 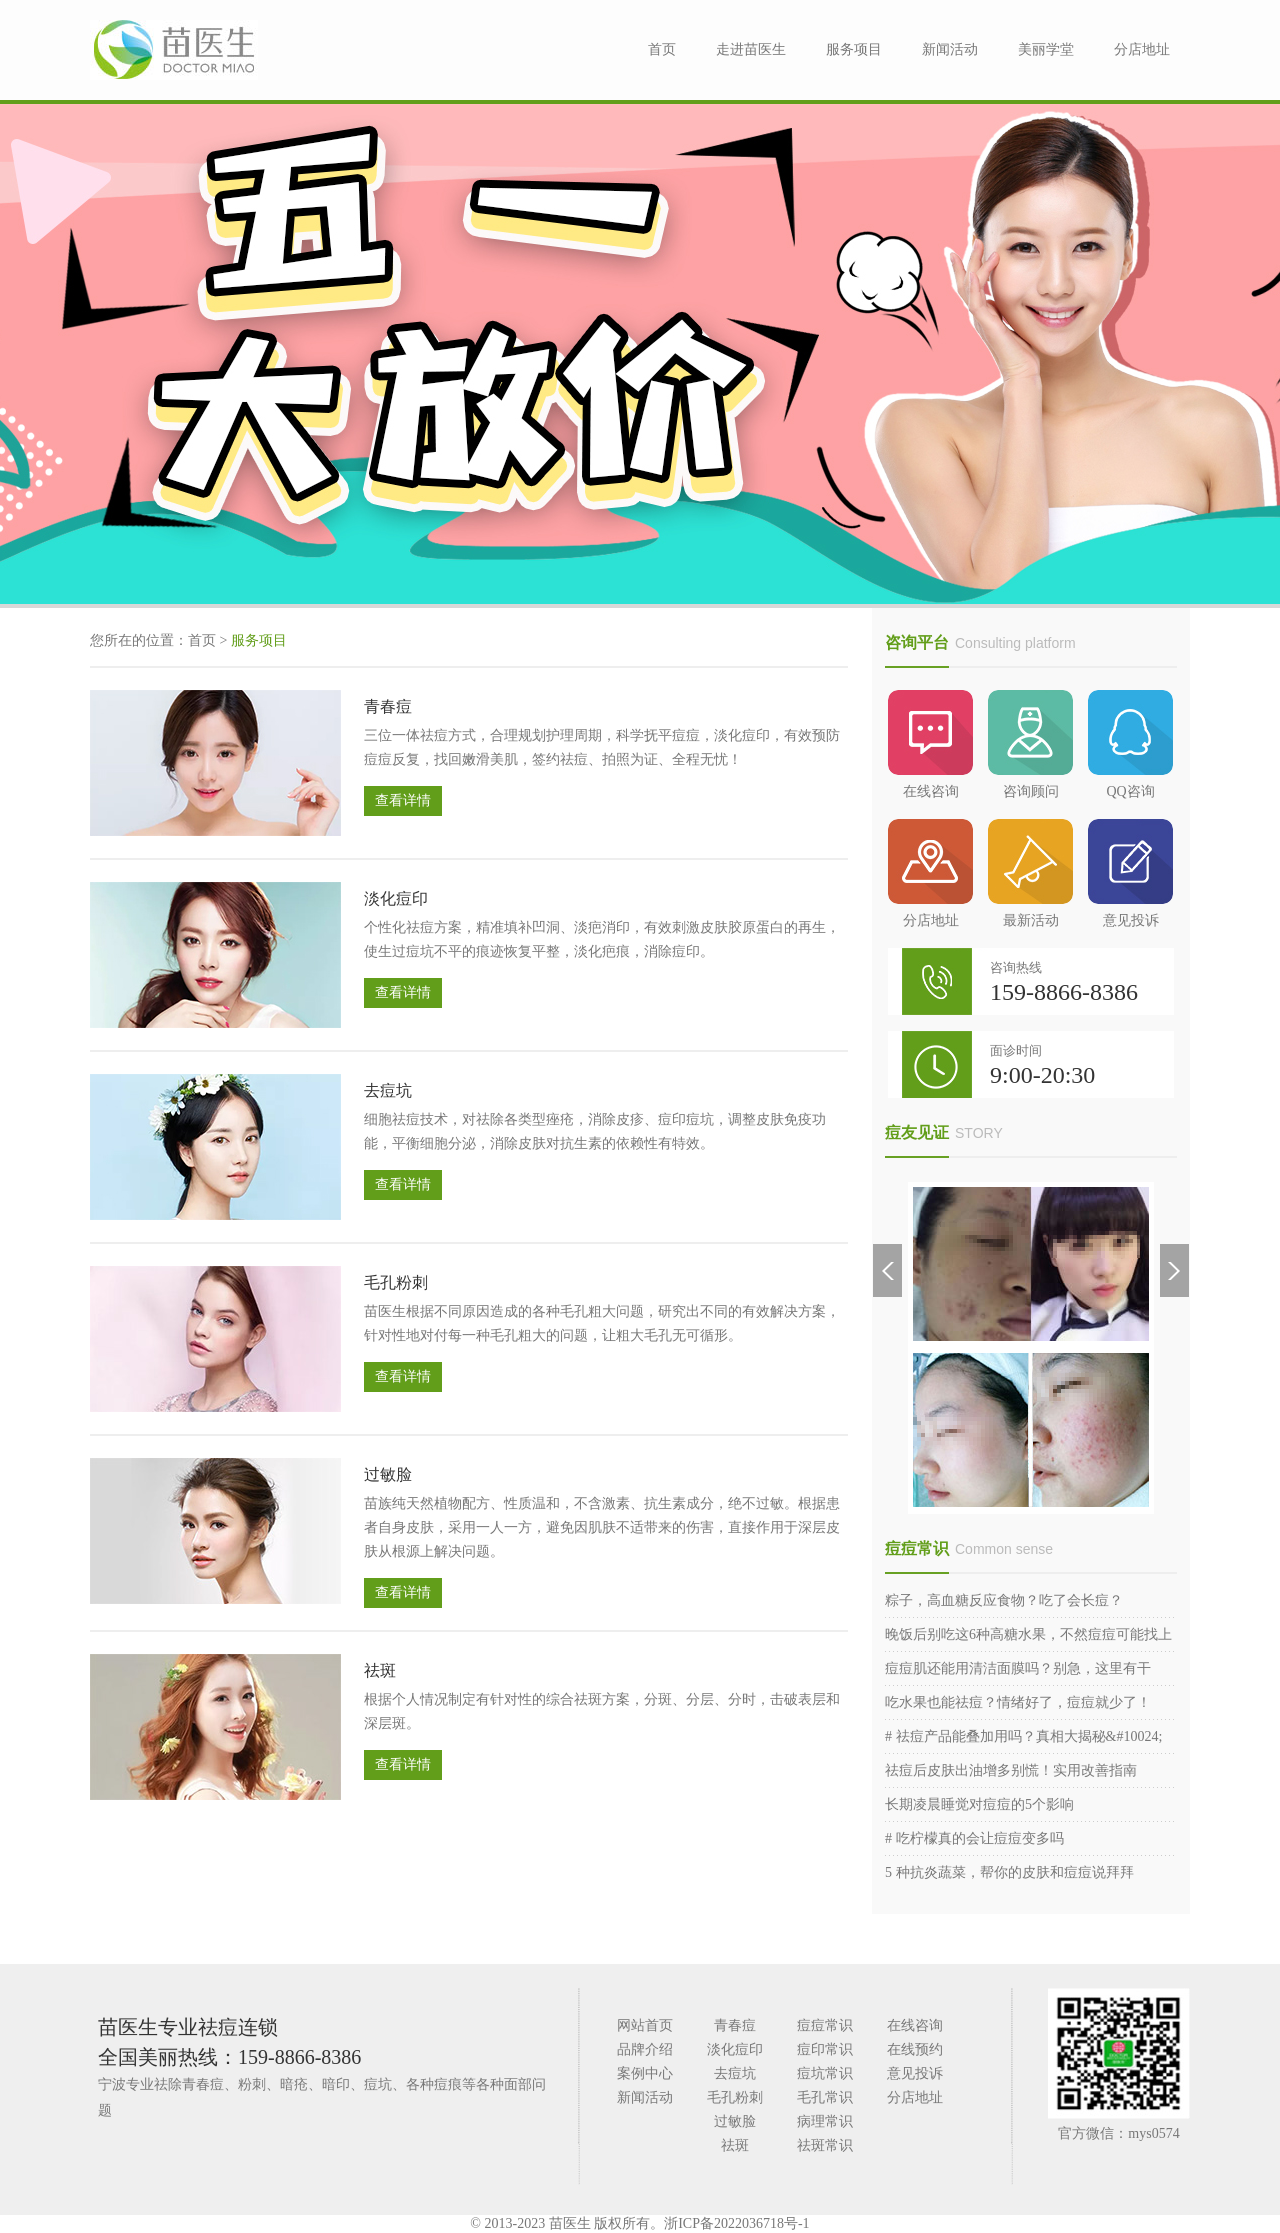 What do you see at coordinates (1018, 1702) in the screenshot?
I see `吃水果也能祛痘？情绪好了，痘痘就少了！` at bounding box center [1018, 1702].